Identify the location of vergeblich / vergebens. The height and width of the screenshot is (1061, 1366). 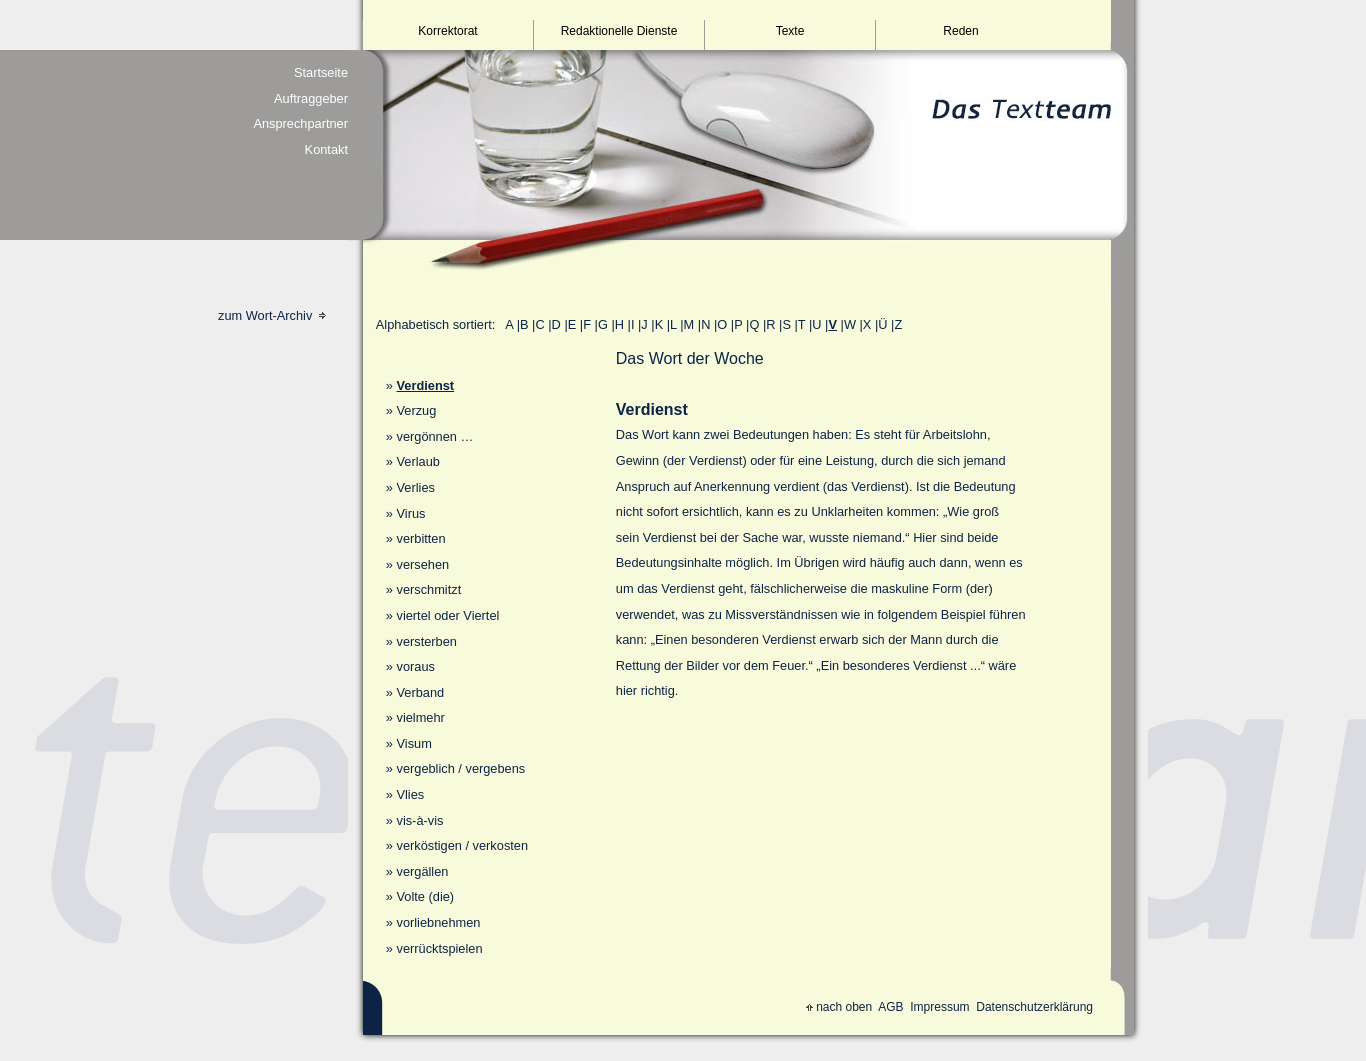
(460, 768).